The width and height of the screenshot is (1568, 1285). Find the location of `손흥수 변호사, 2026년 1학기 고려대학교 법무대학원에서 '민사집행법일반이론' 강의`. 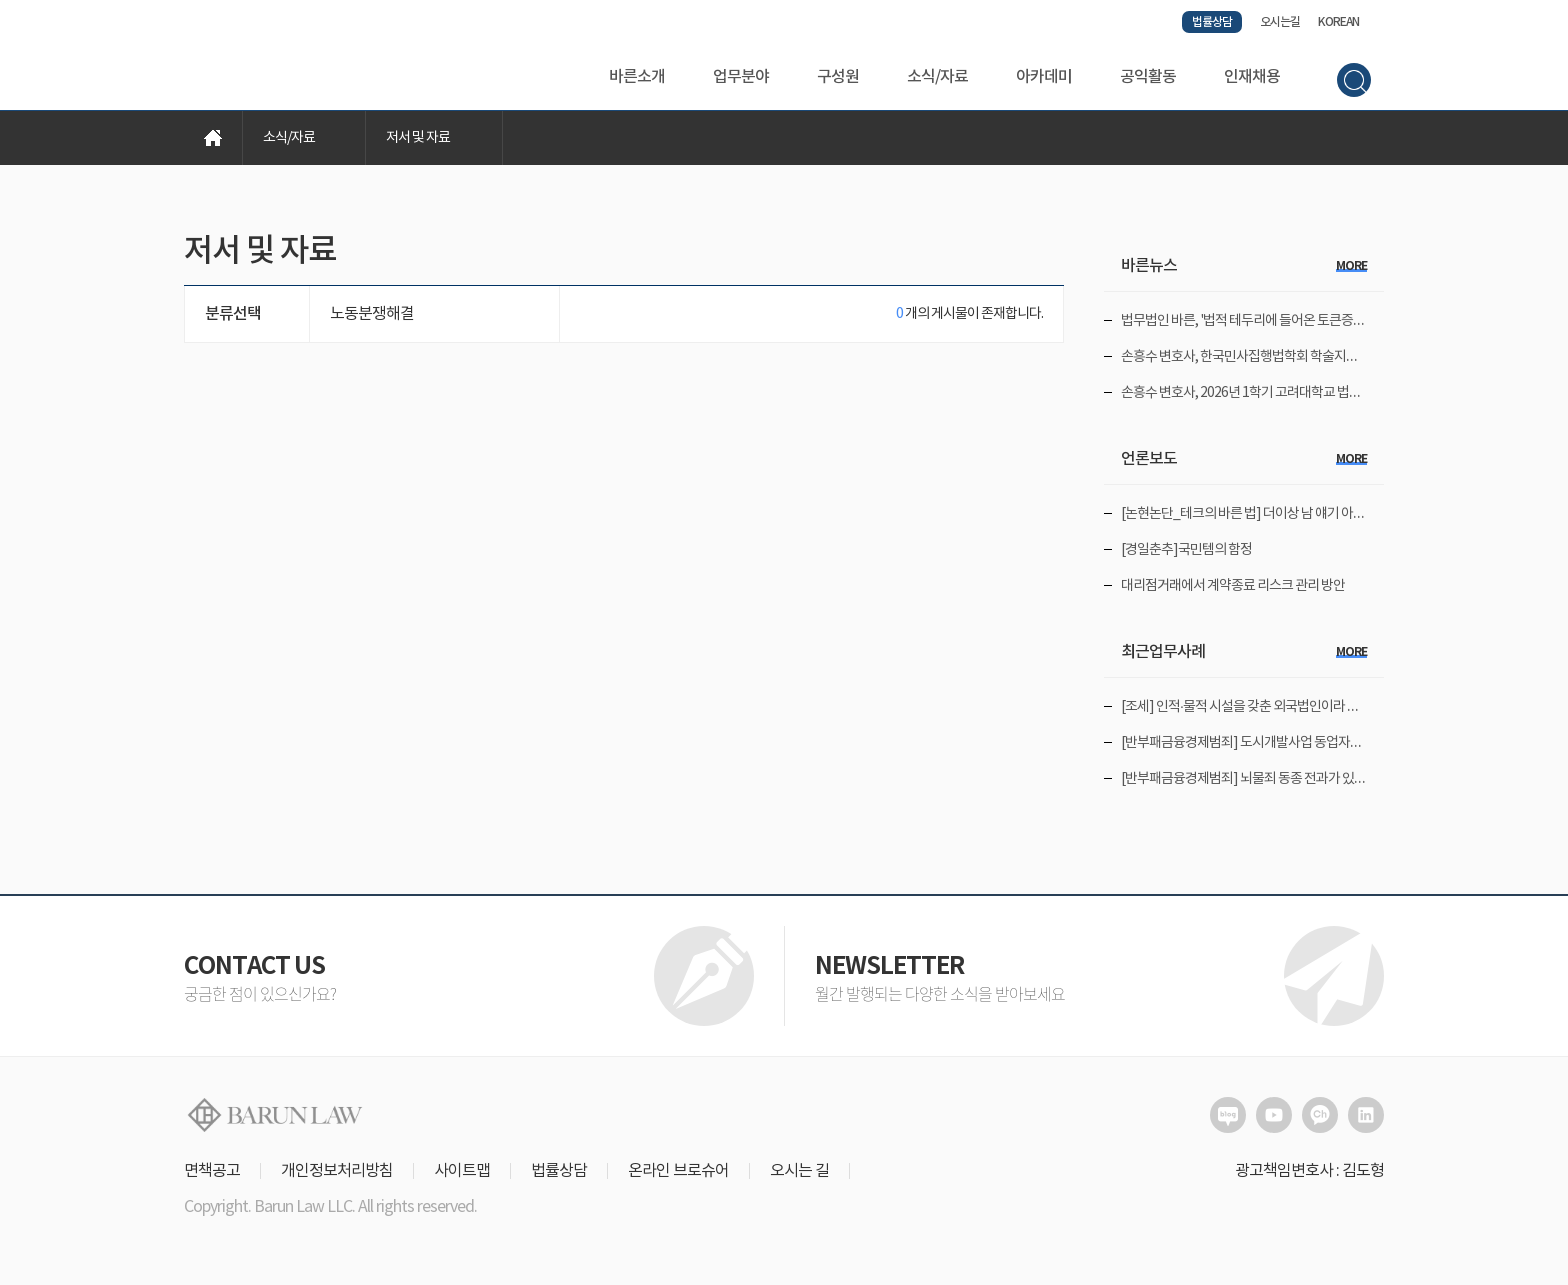

손흥수 변호사, 2026년 1학기 고려대학교 법무대학원에서 '민사집행법일반이론' 강의 is located at coordinates (1342, 393).